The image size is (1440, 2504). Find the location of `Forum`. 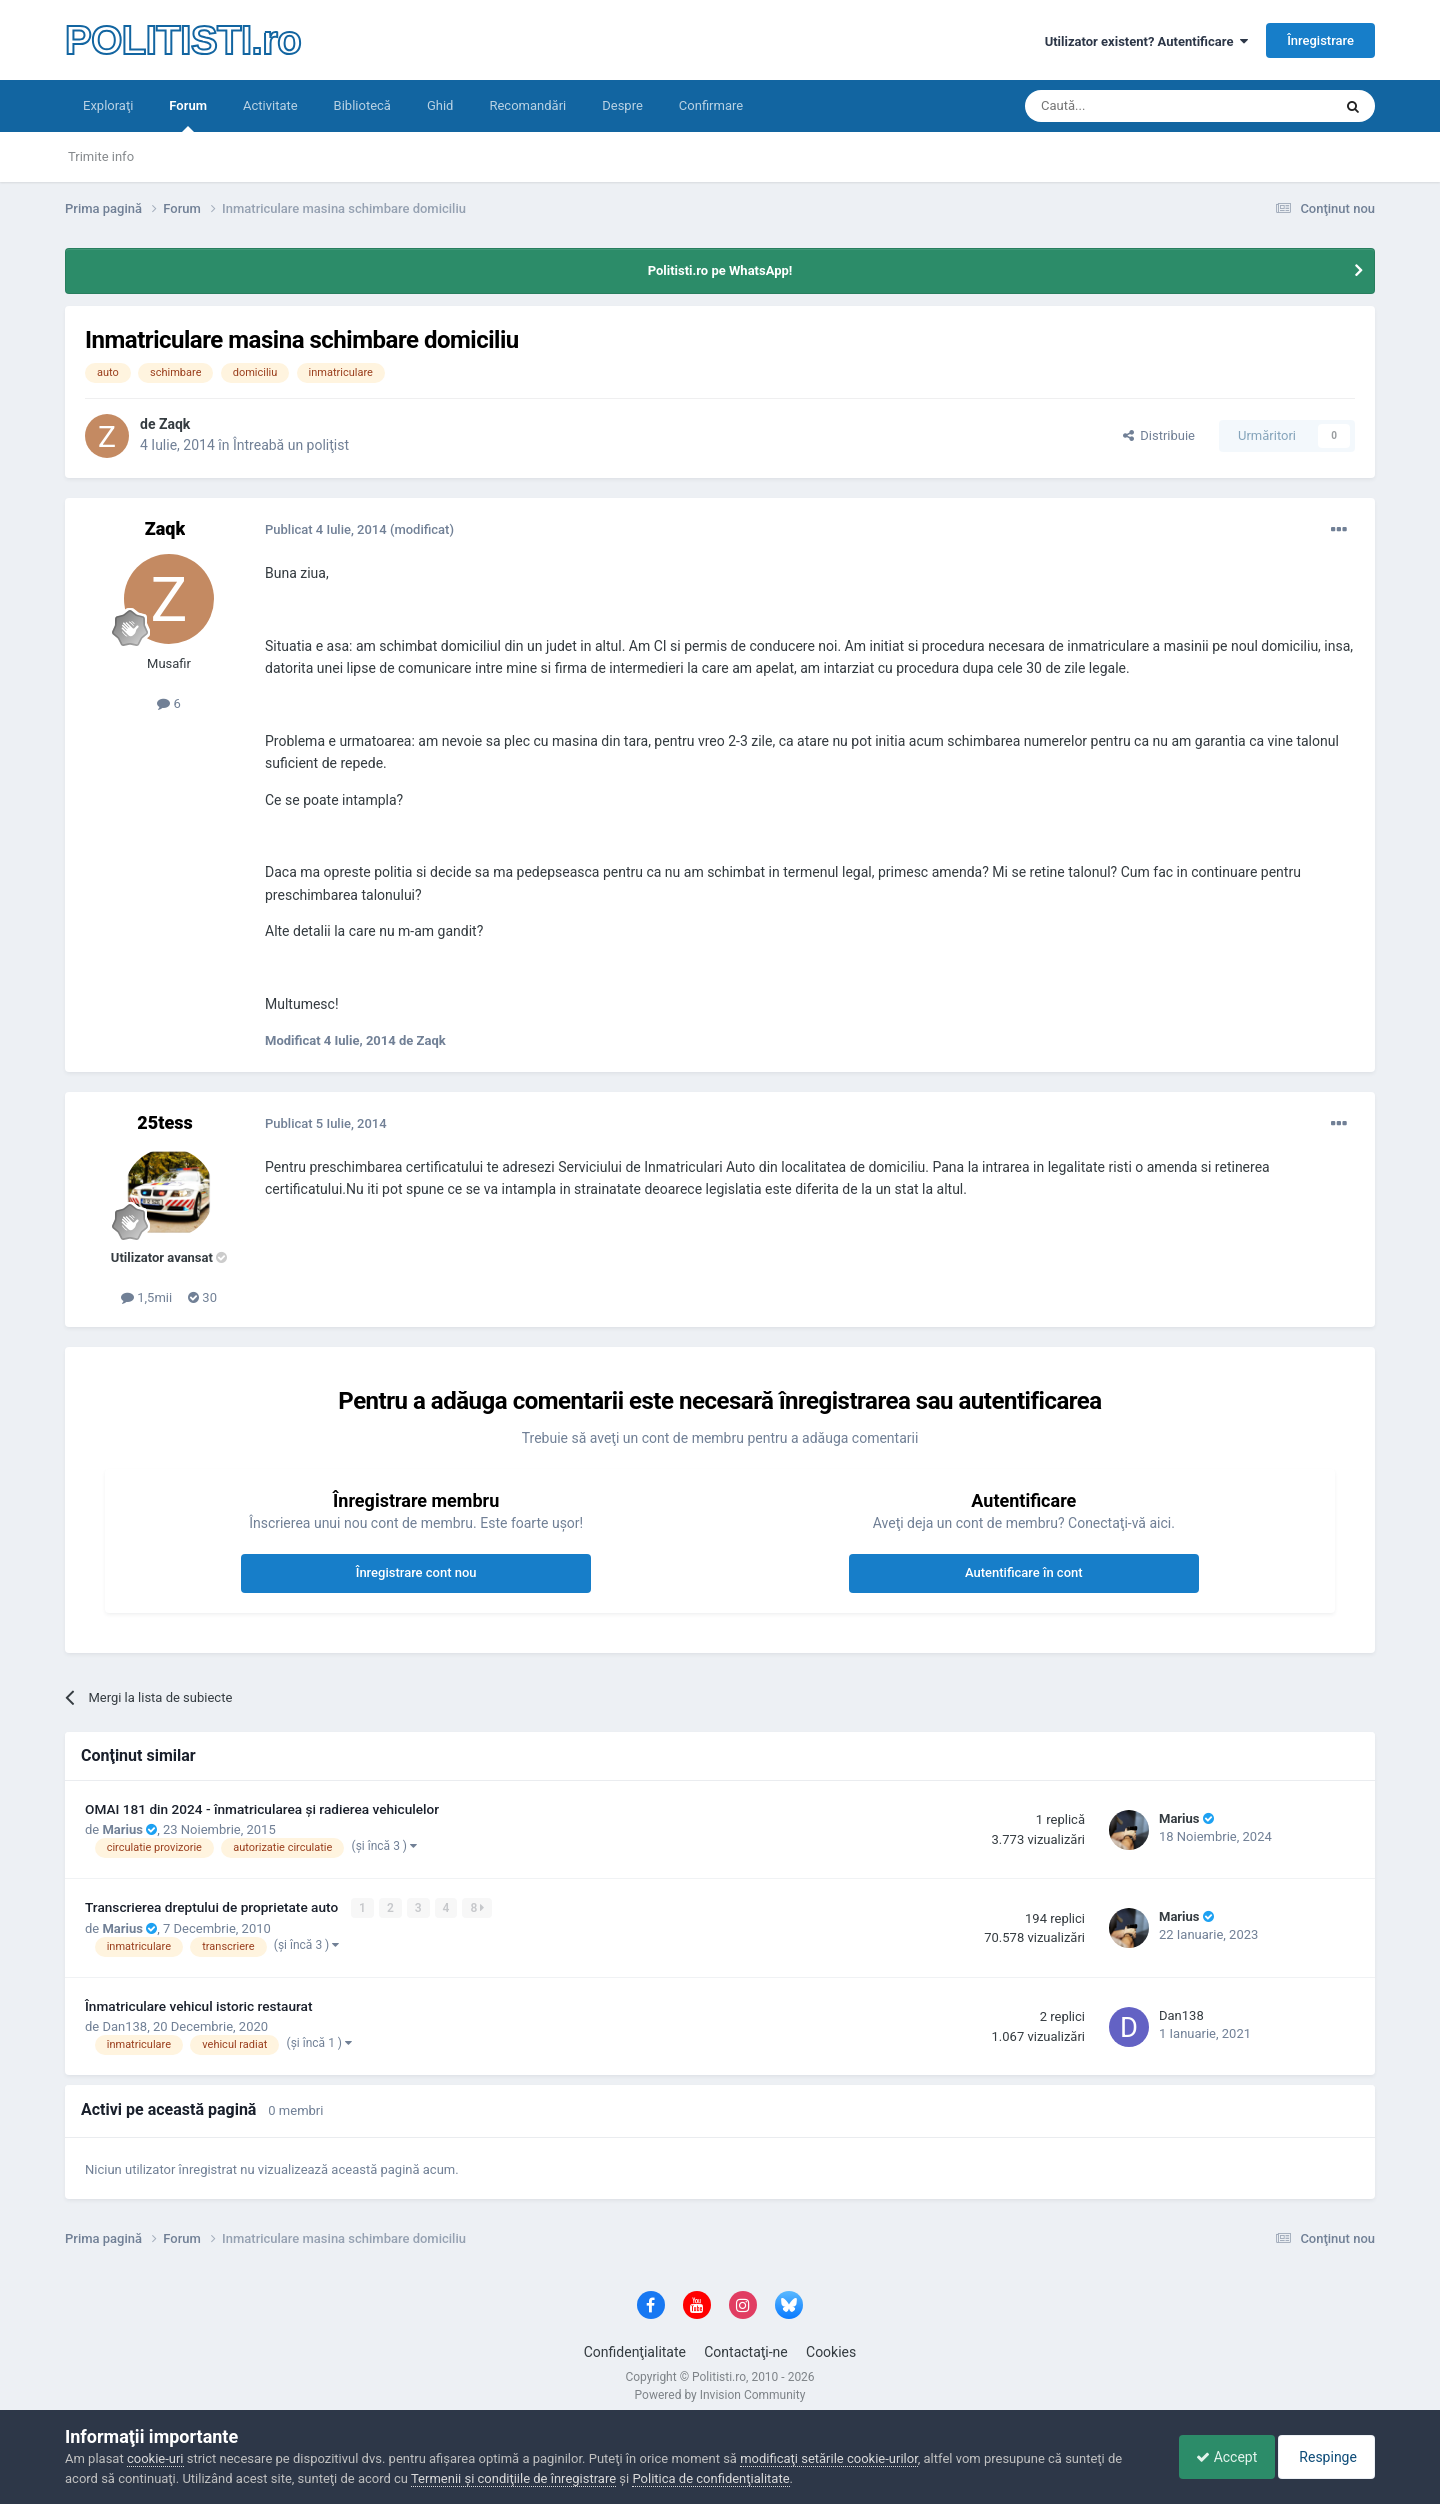

Forum is located at coordinates (188, 115).